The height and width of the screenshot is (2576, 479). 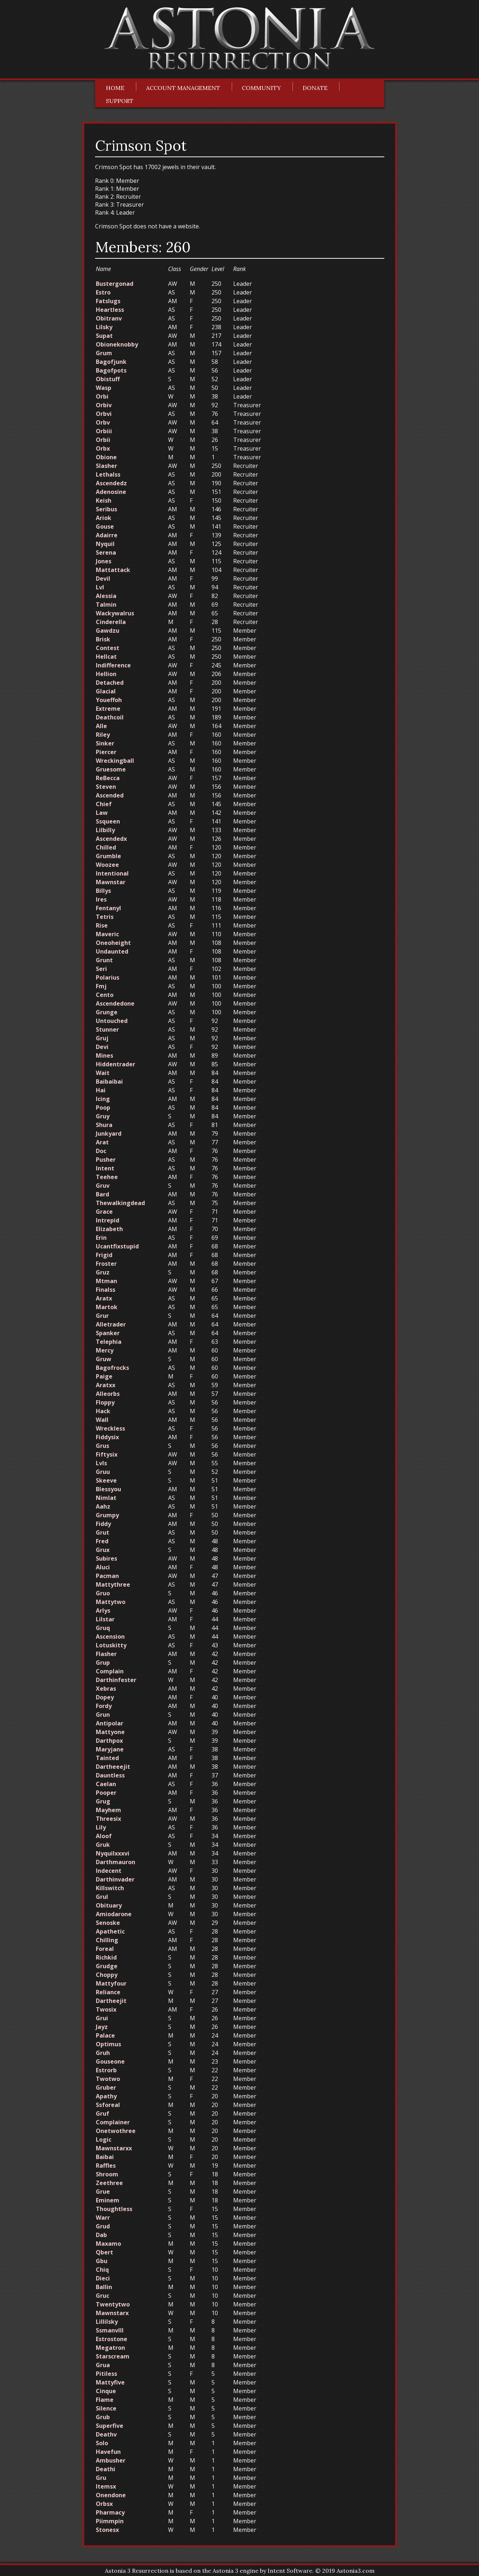 I want to click on Piercer, so click(x=106, y=752).